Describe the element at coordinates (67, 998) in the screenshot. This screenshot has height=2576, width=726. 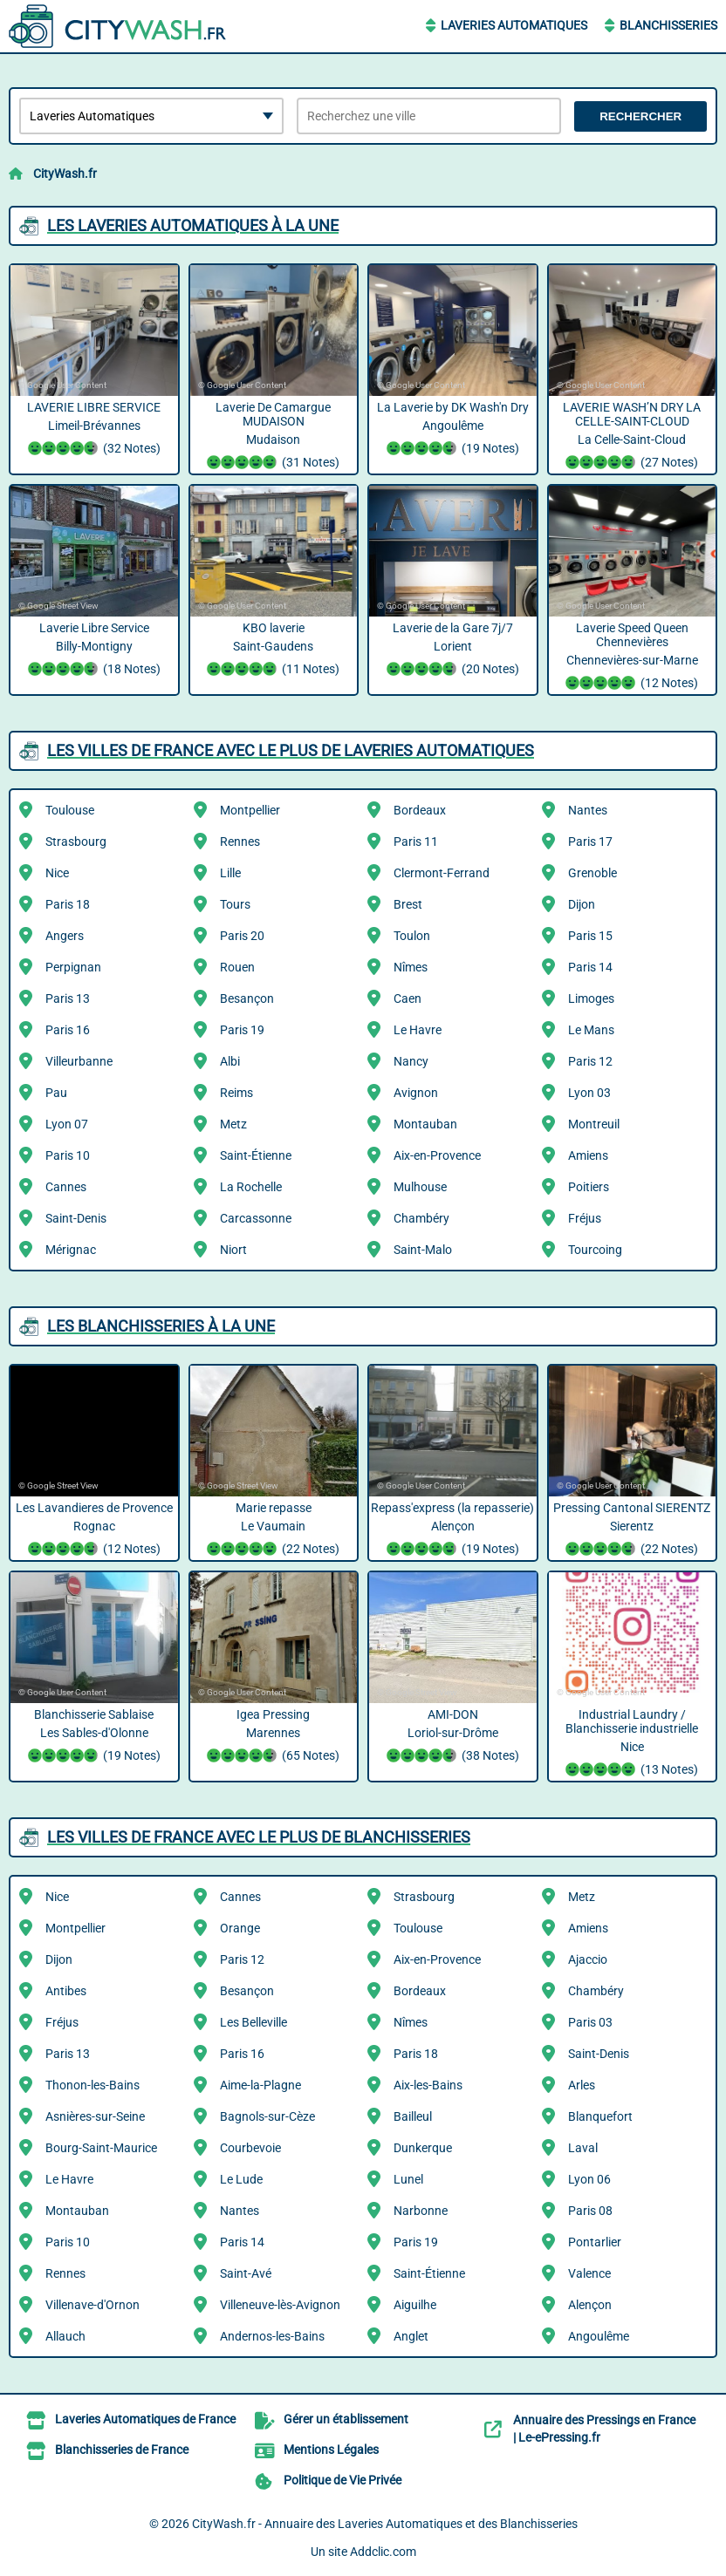
I see `Paris 13` at that location.